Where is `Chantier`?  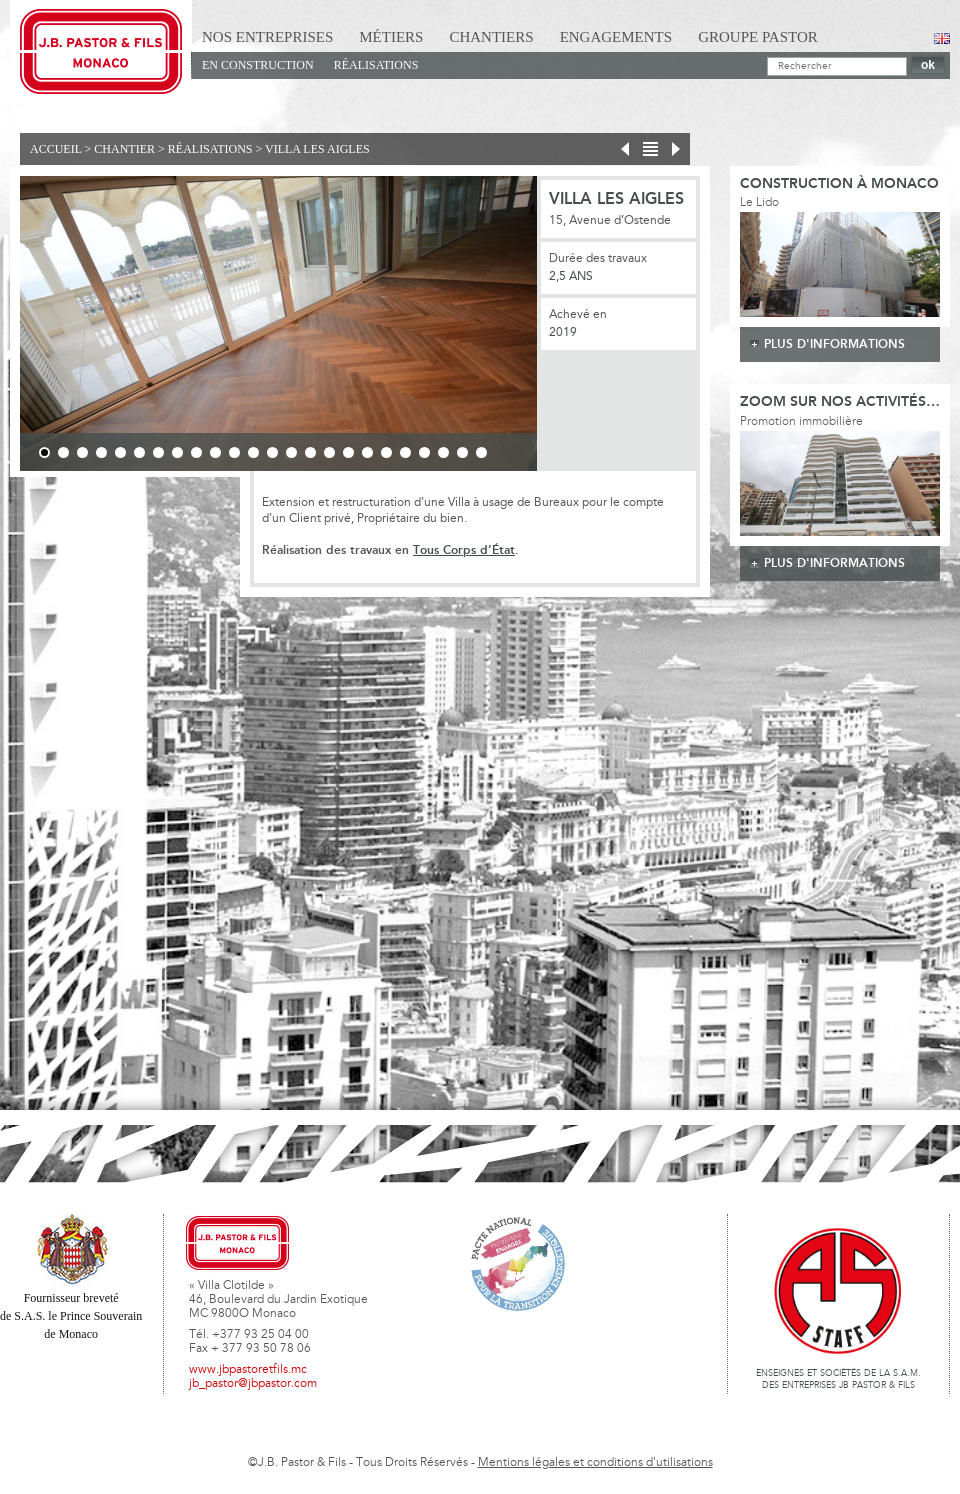 Chantier is located at coordinates (124, 149).